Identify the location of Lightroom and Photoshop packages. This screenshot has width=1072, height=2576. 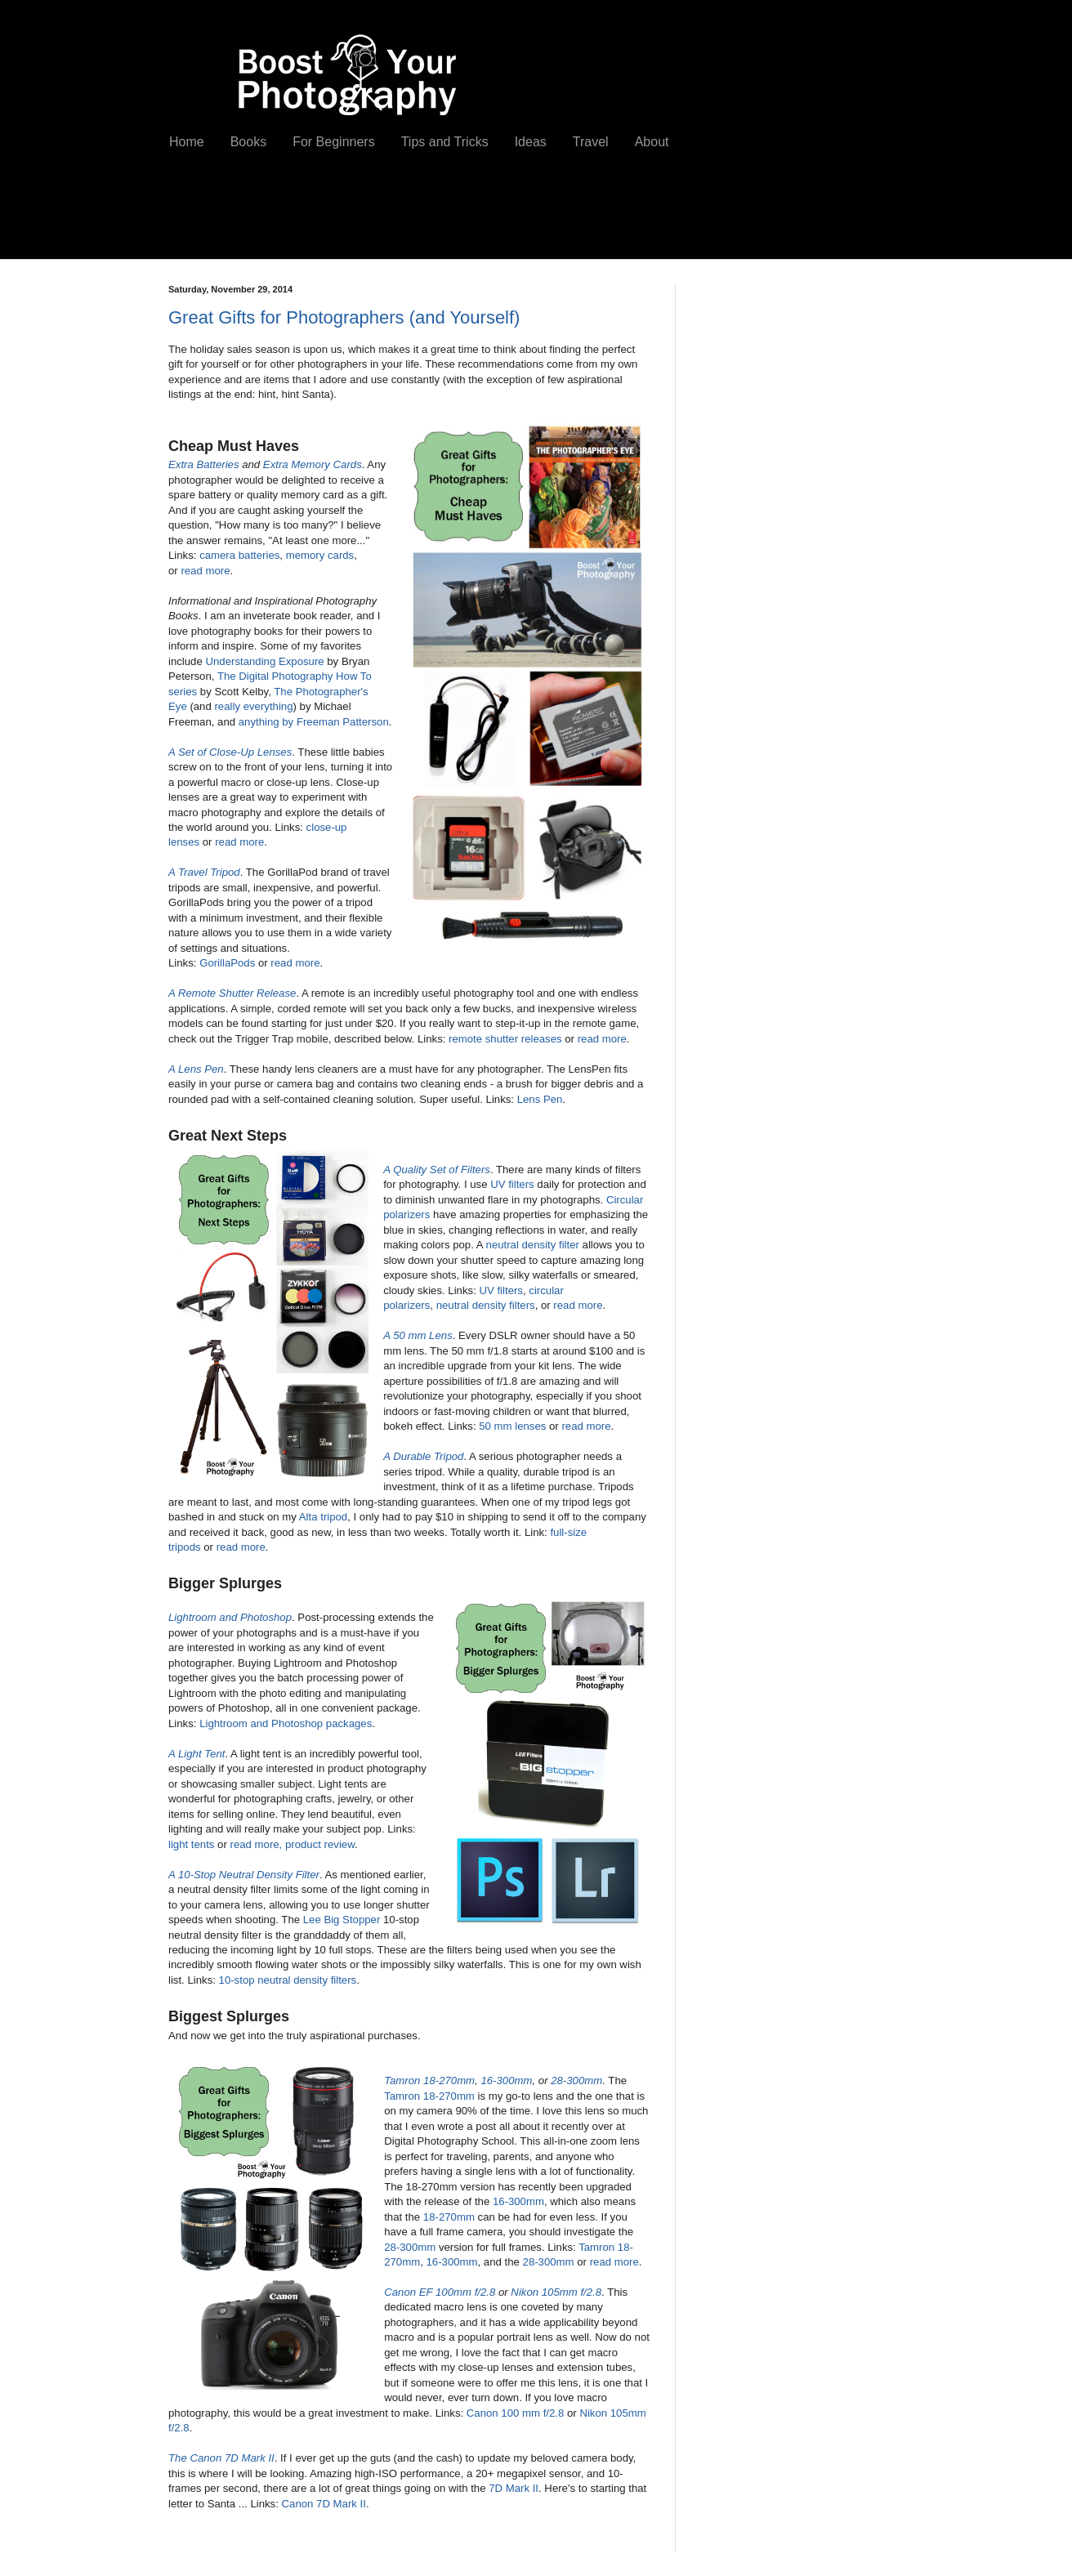
(285, 1723).